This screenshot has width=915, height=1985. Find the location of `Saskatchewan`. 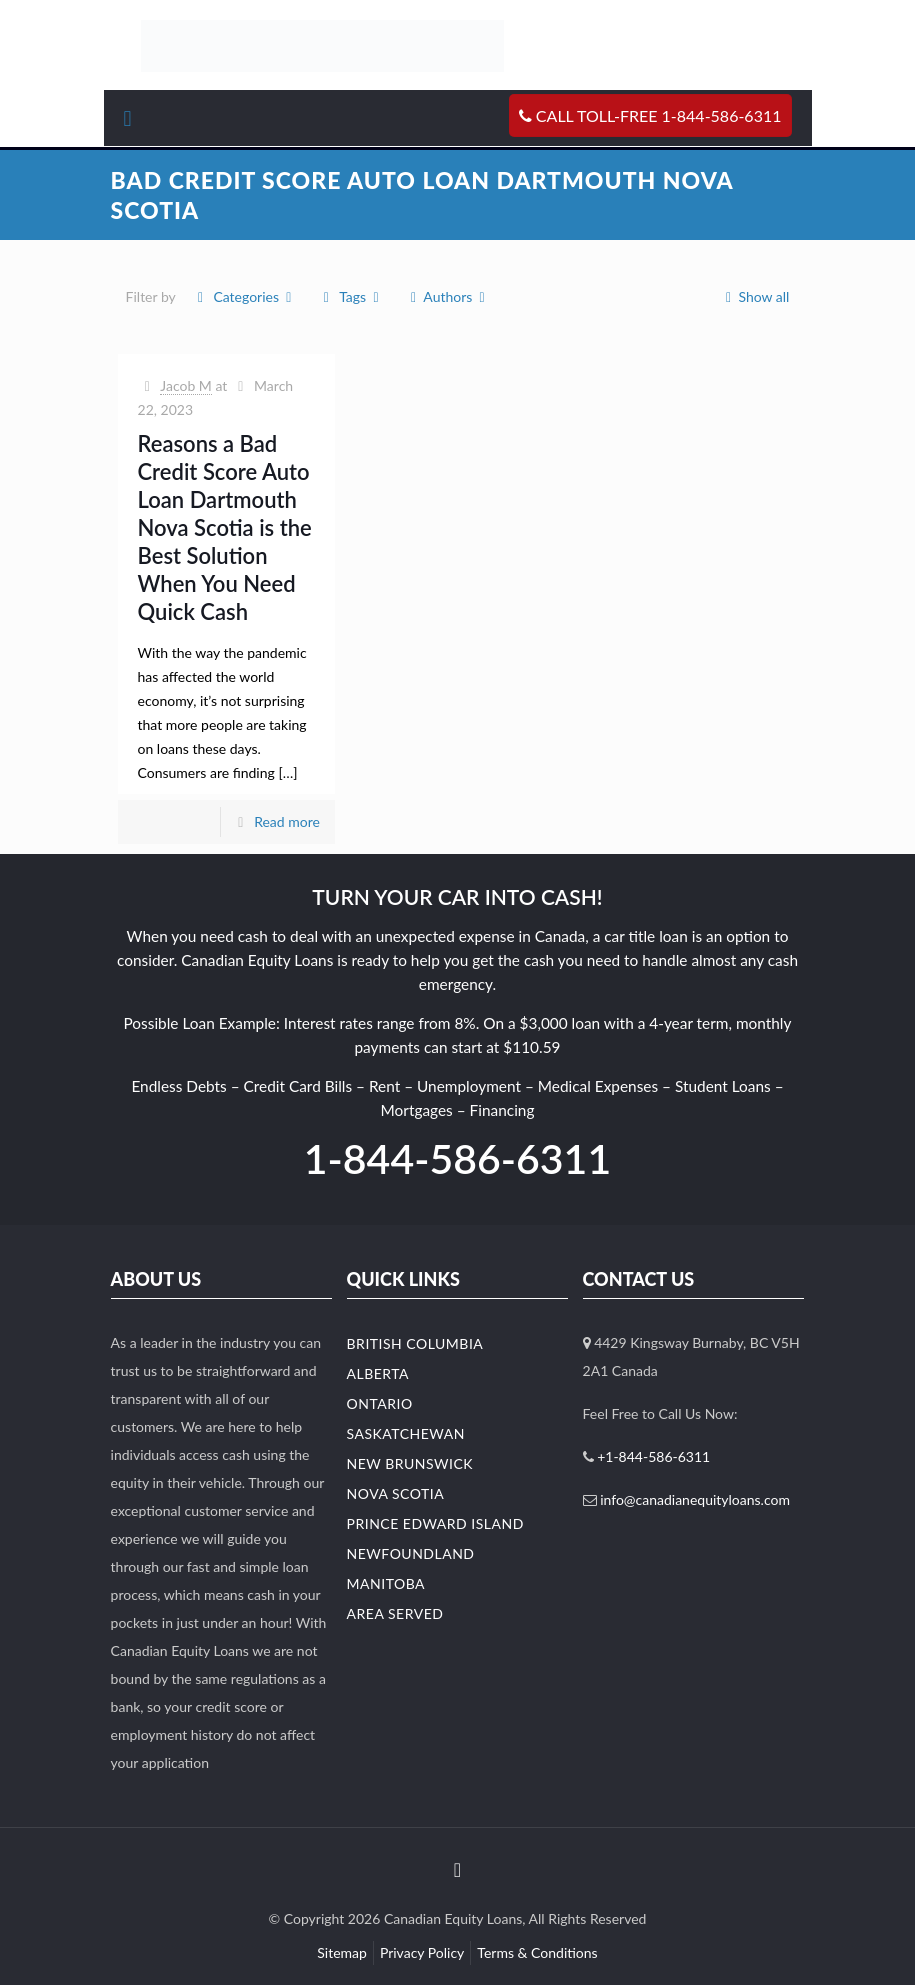

Saskatchewan is located at coordinates (406, 1433).